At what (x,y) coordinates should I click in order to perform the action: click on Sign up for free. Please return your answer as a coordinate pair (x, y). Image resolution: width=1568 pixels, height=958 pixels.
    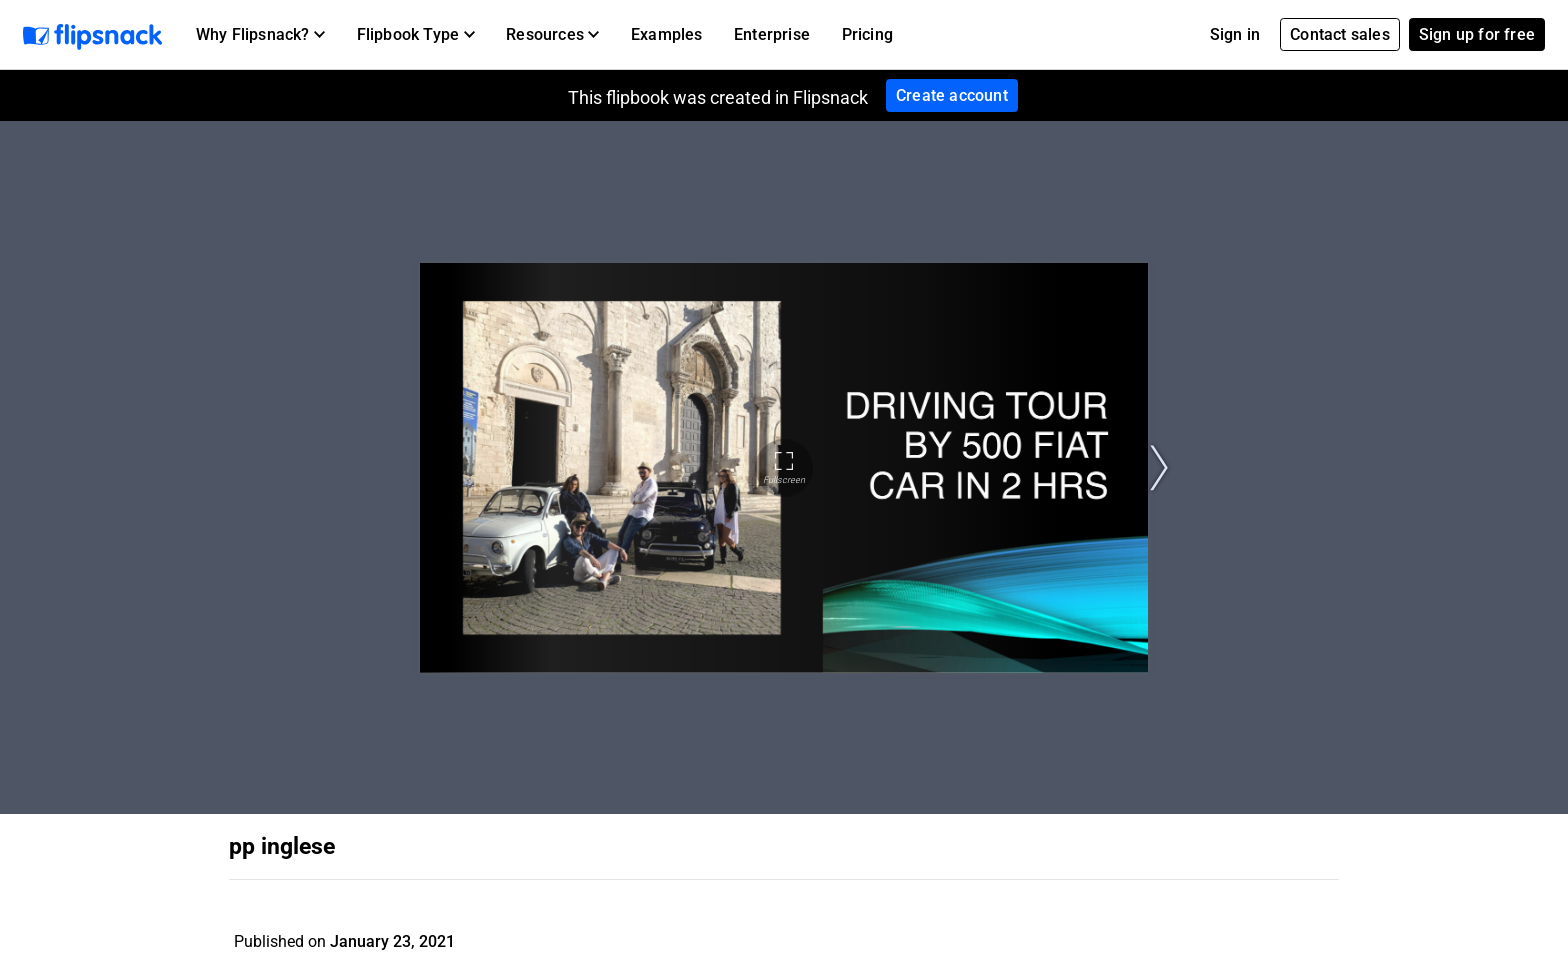
    Looking at the image, I should click on (1477, 34).